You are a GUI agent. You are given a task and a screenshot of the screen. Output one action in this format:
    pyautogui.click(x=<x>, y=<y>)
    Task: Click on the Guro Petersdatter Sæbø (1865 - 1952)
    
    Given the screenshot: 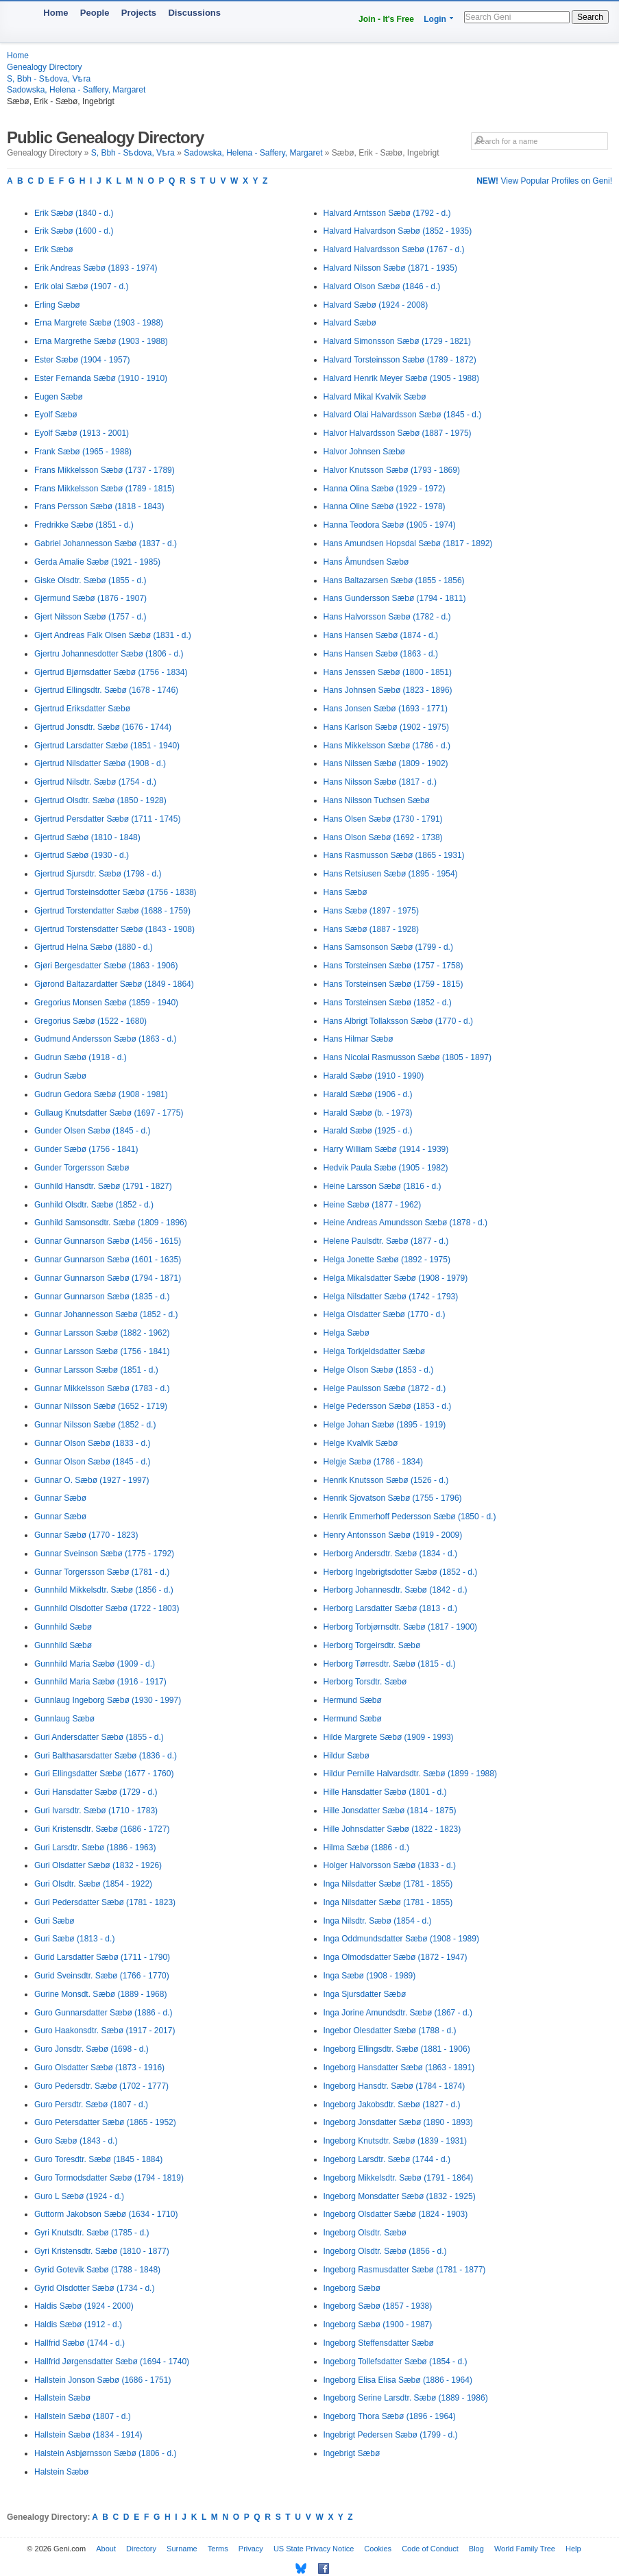 What is the action you would take?
    pyautogui.click(x=105, y=2122)
    